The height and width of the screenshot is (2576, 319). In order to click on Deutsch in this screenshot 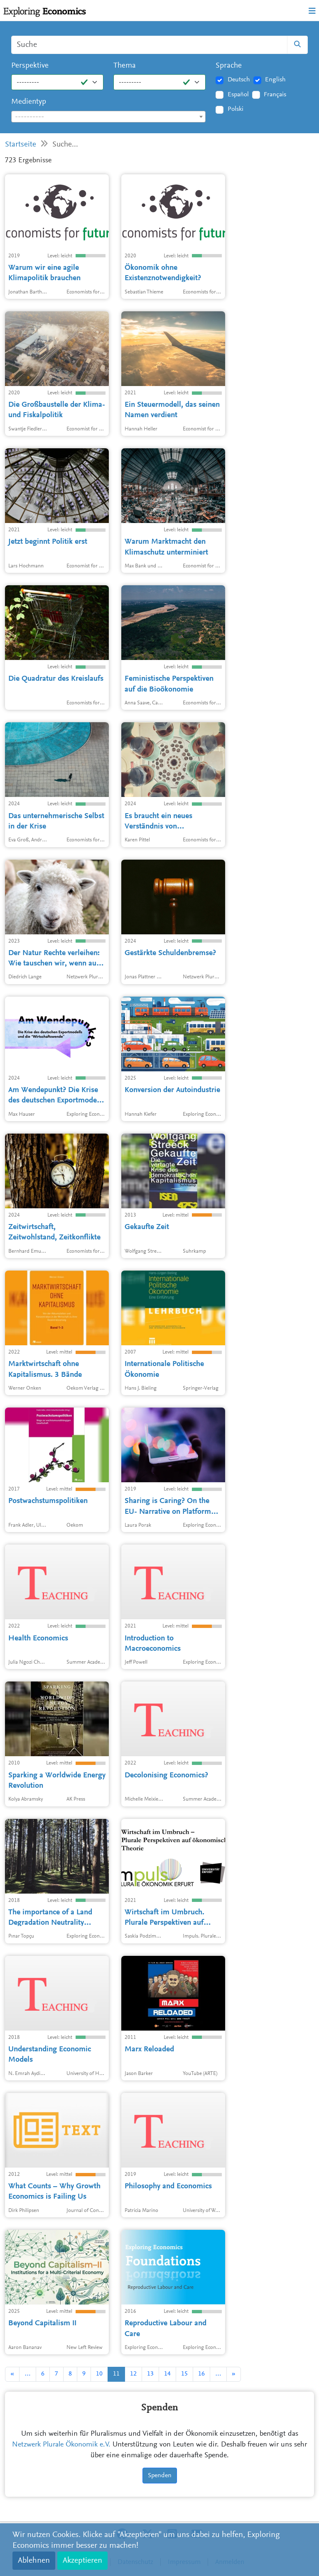, I will do `click(239, 79)`.